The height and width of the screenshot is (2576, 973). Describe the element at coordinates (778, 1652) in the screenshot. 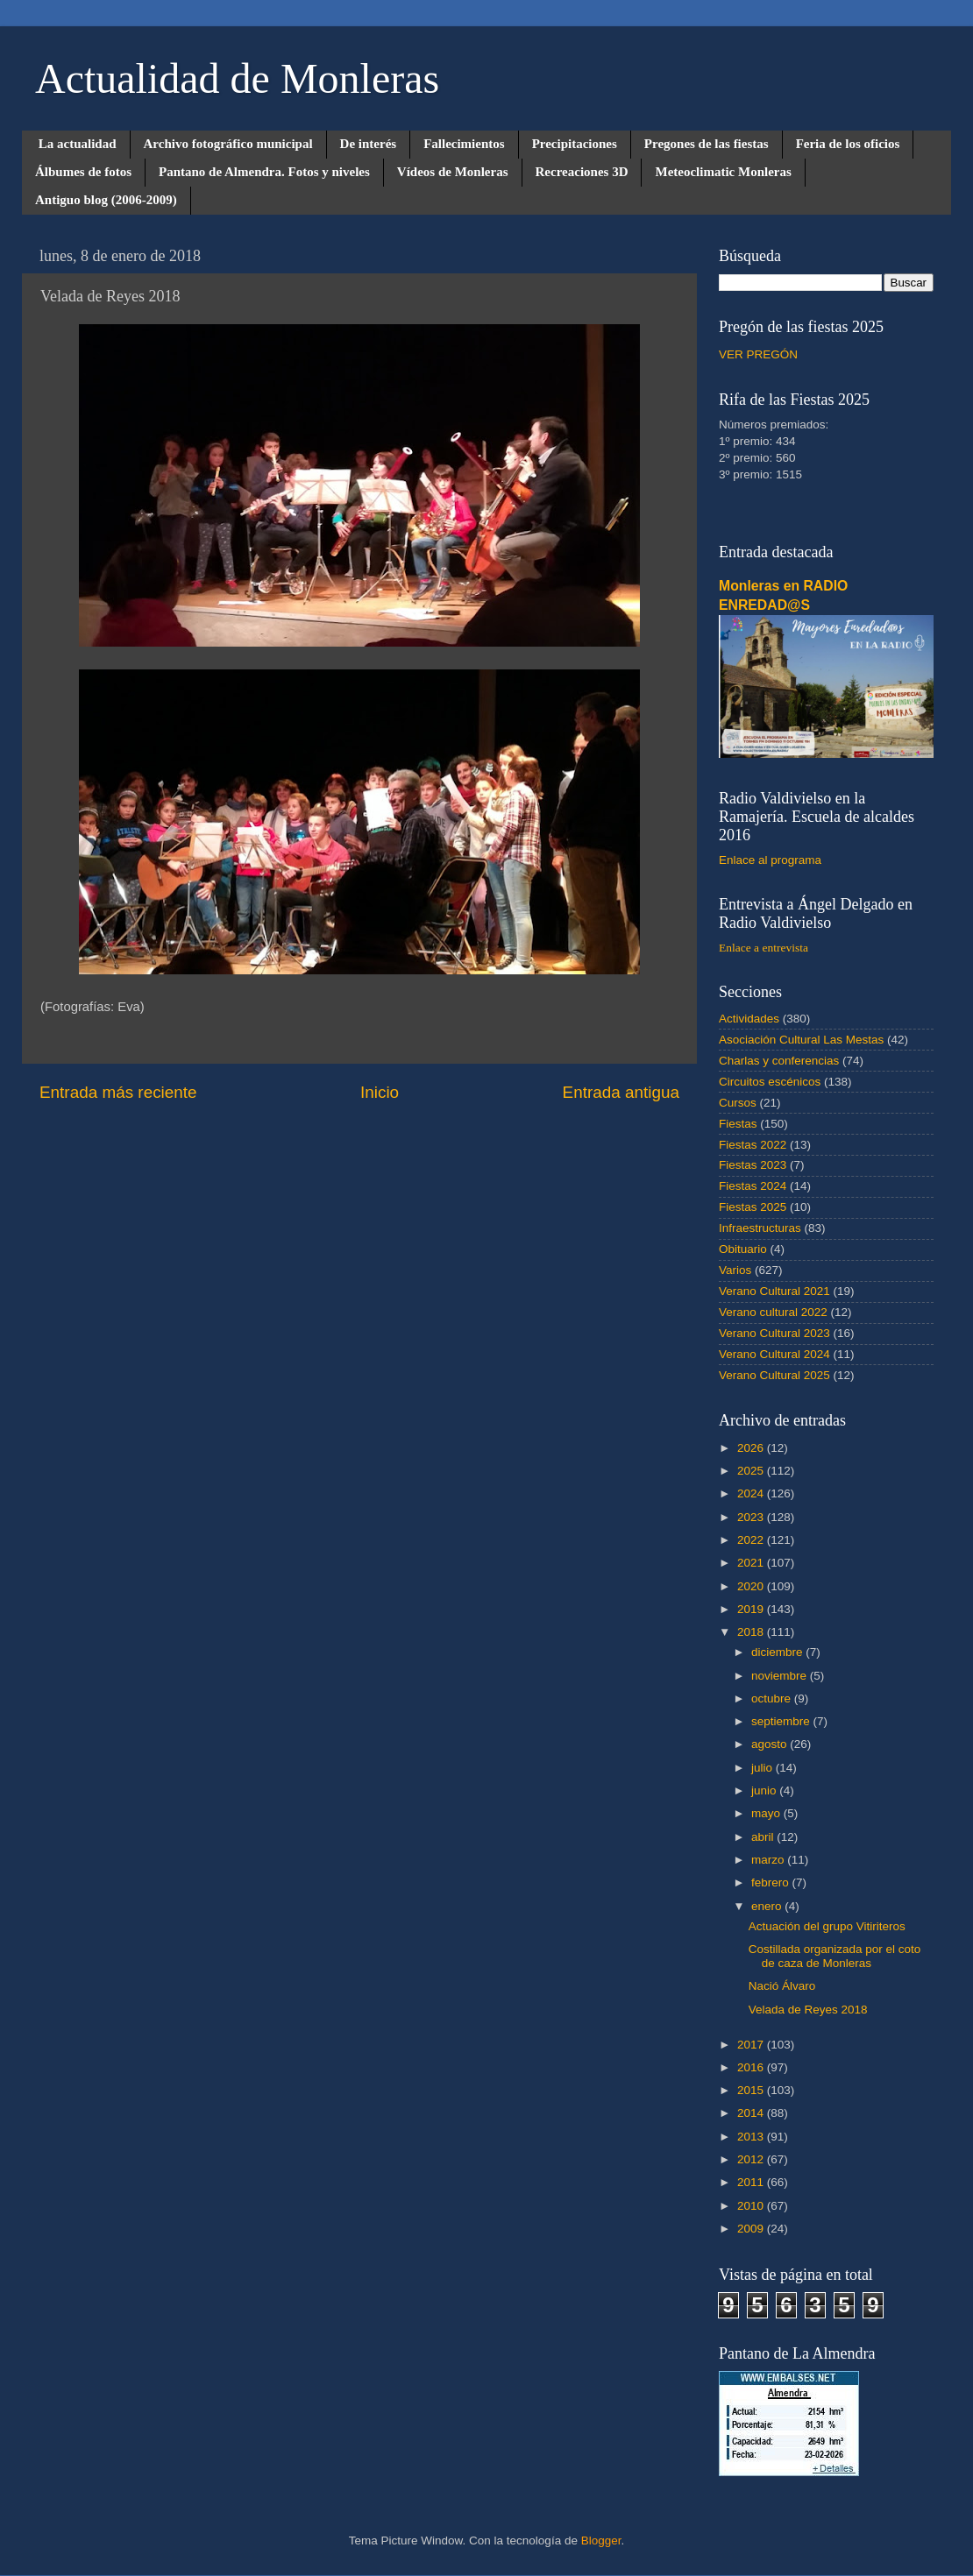

I see `diciembre` at that location.